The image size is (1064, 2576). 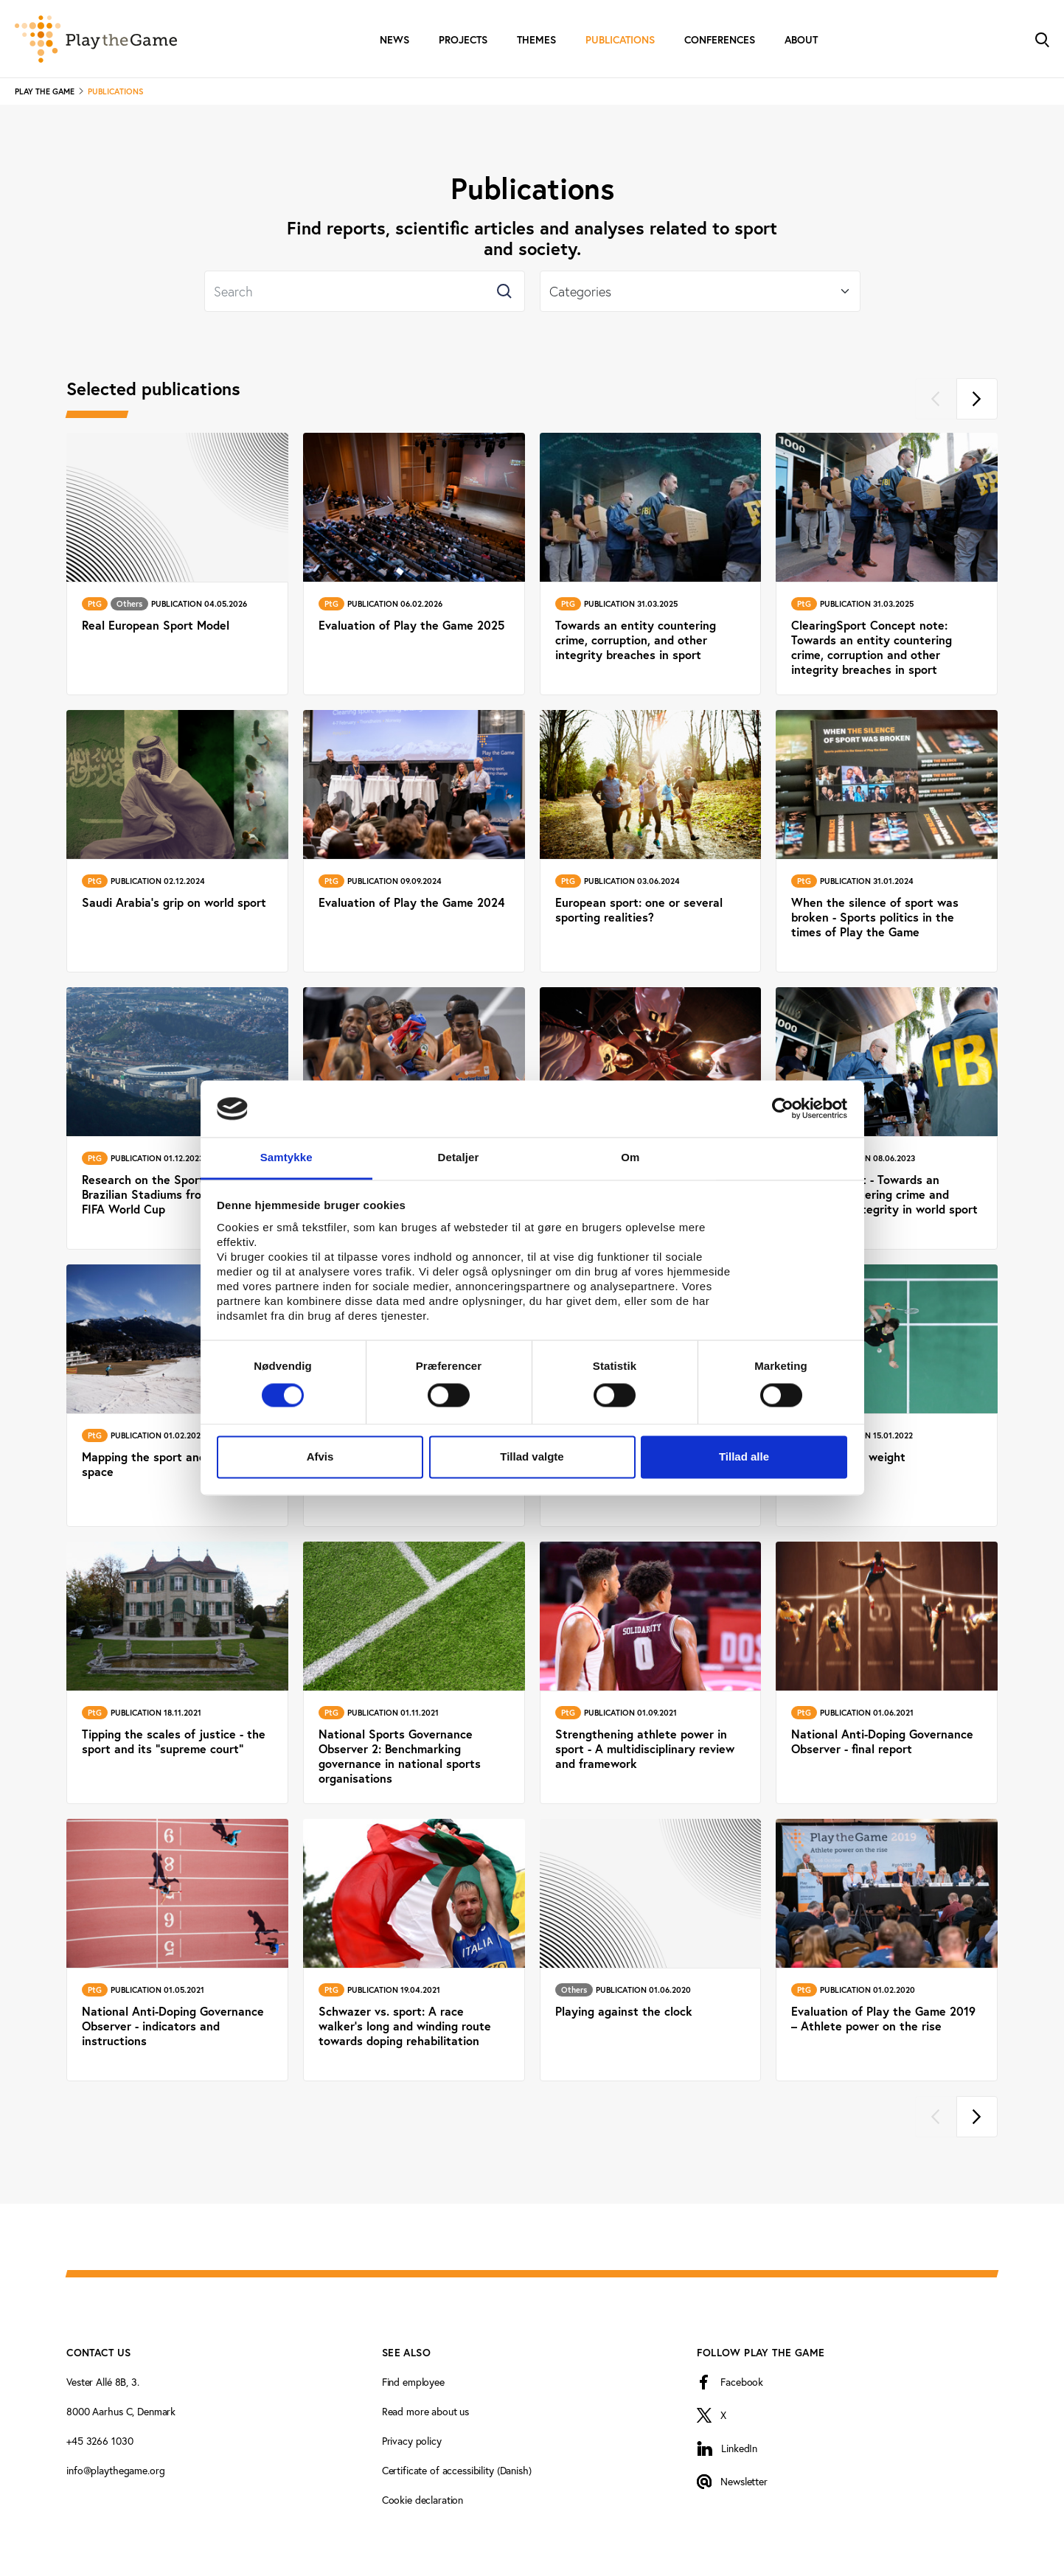 What do you see at coordinates (115, 2470) in the screenshot?
I see `info@playthegame.org` at bounding box center [115, 2470].